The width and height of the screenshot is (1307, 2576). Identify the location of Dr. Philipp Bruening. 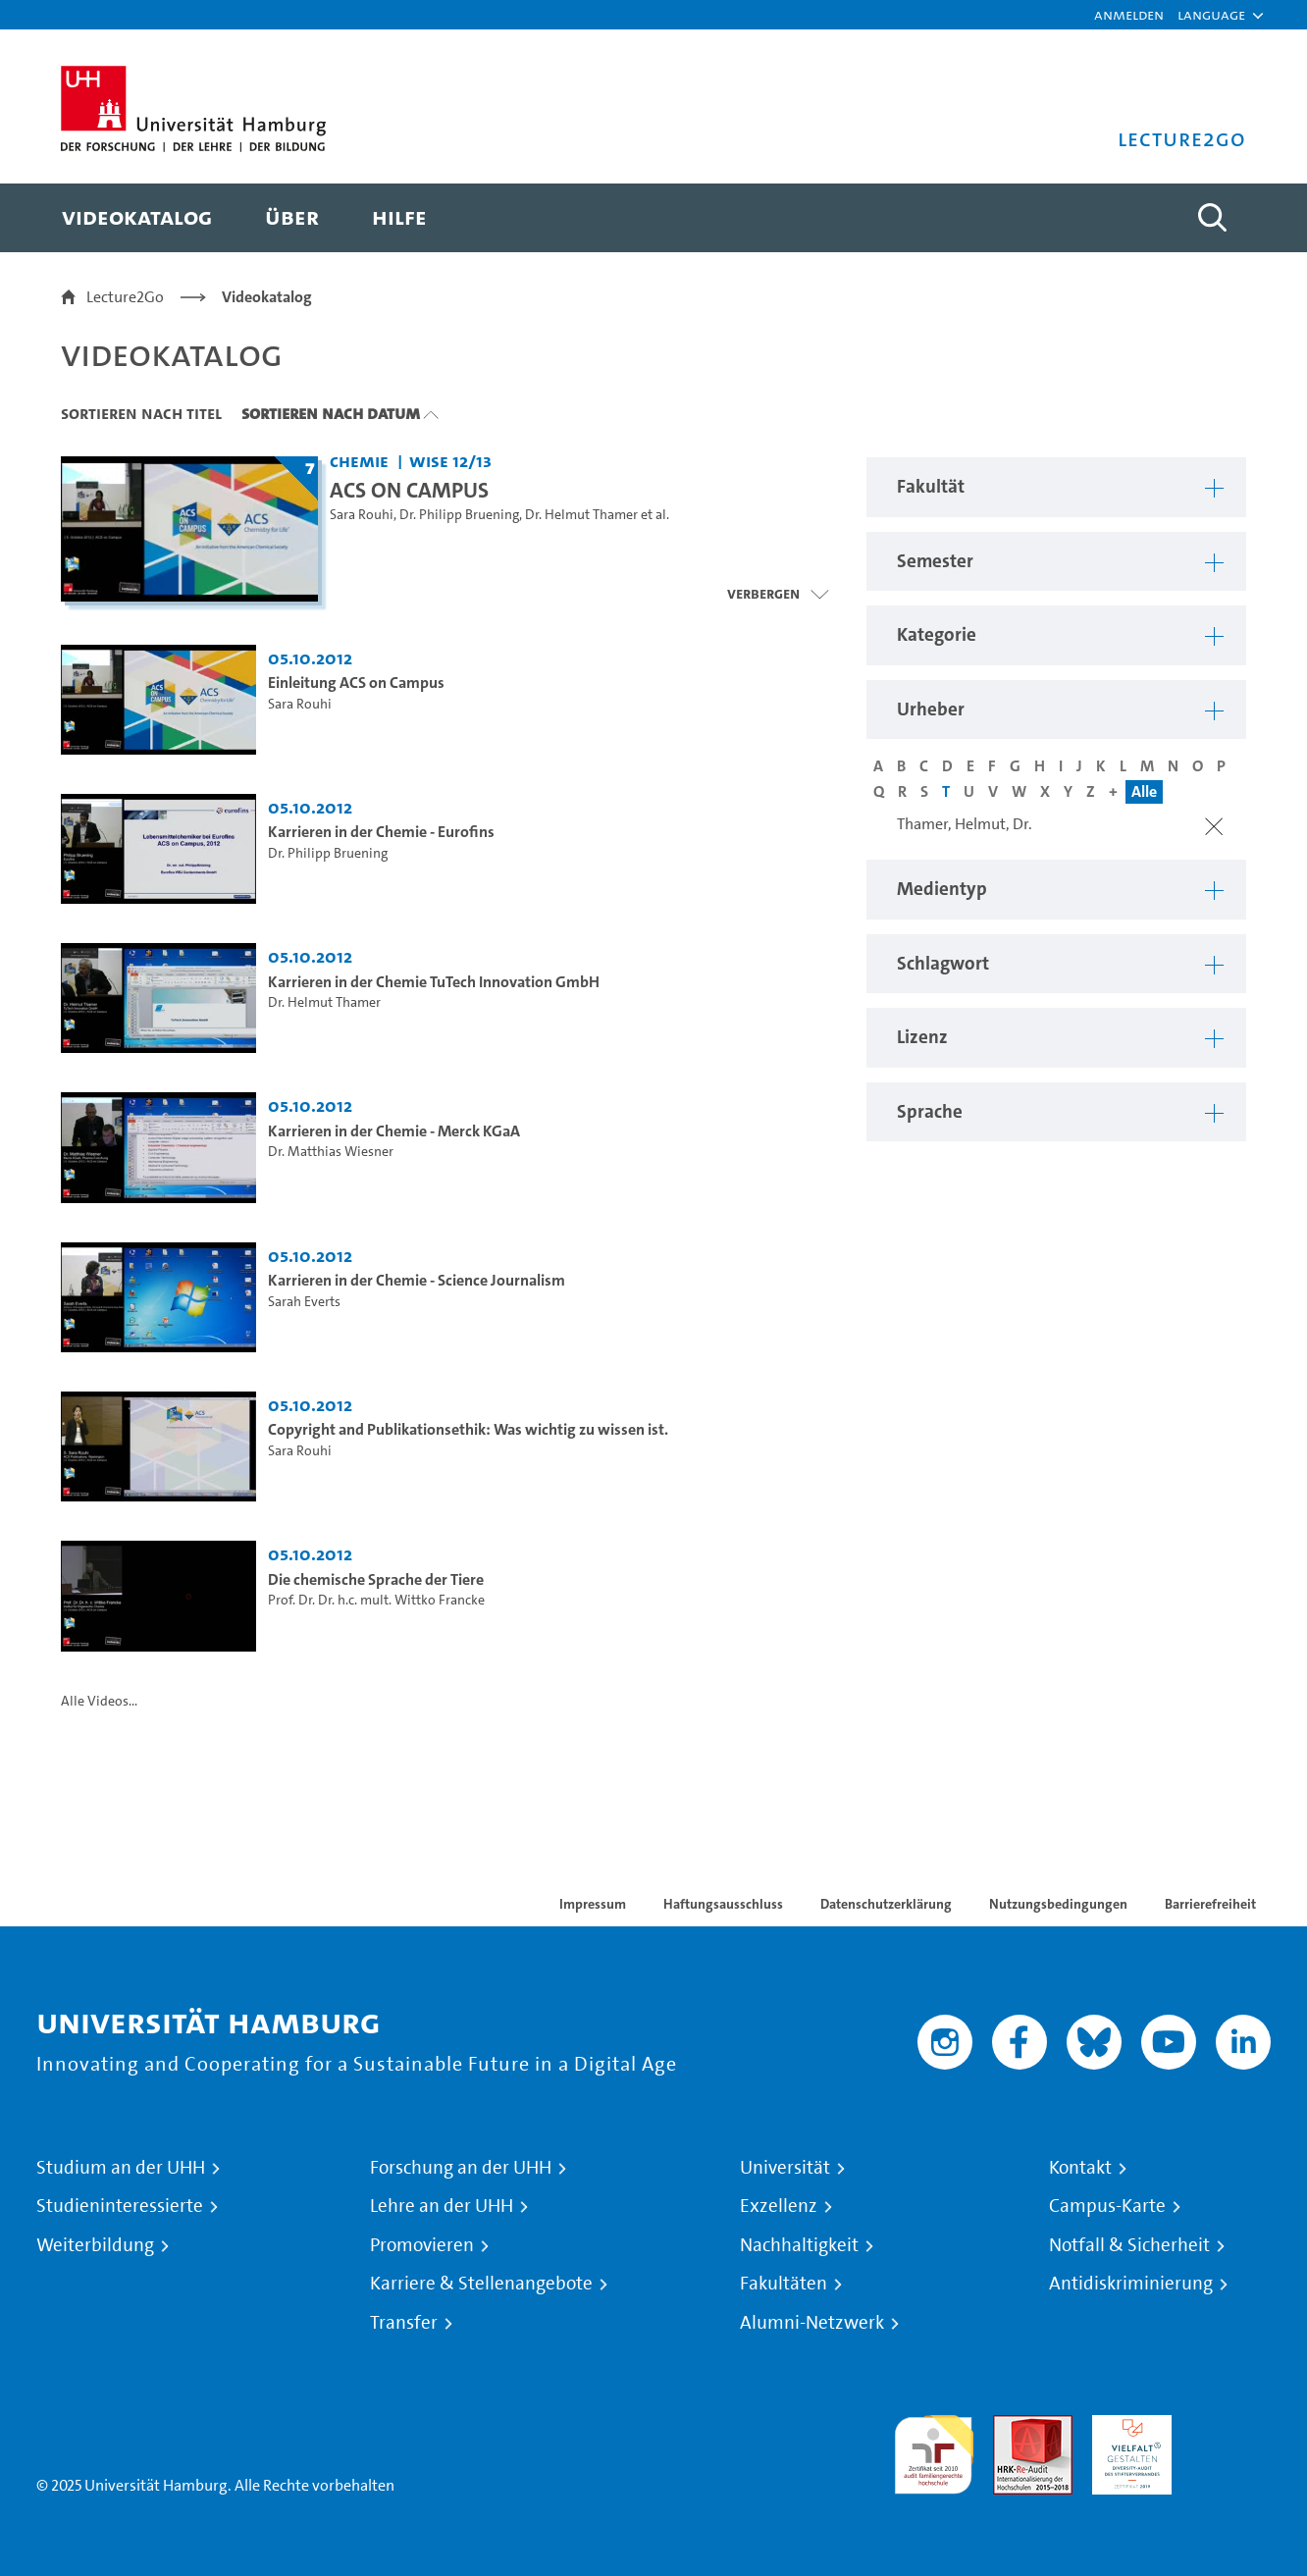
(459, 514).